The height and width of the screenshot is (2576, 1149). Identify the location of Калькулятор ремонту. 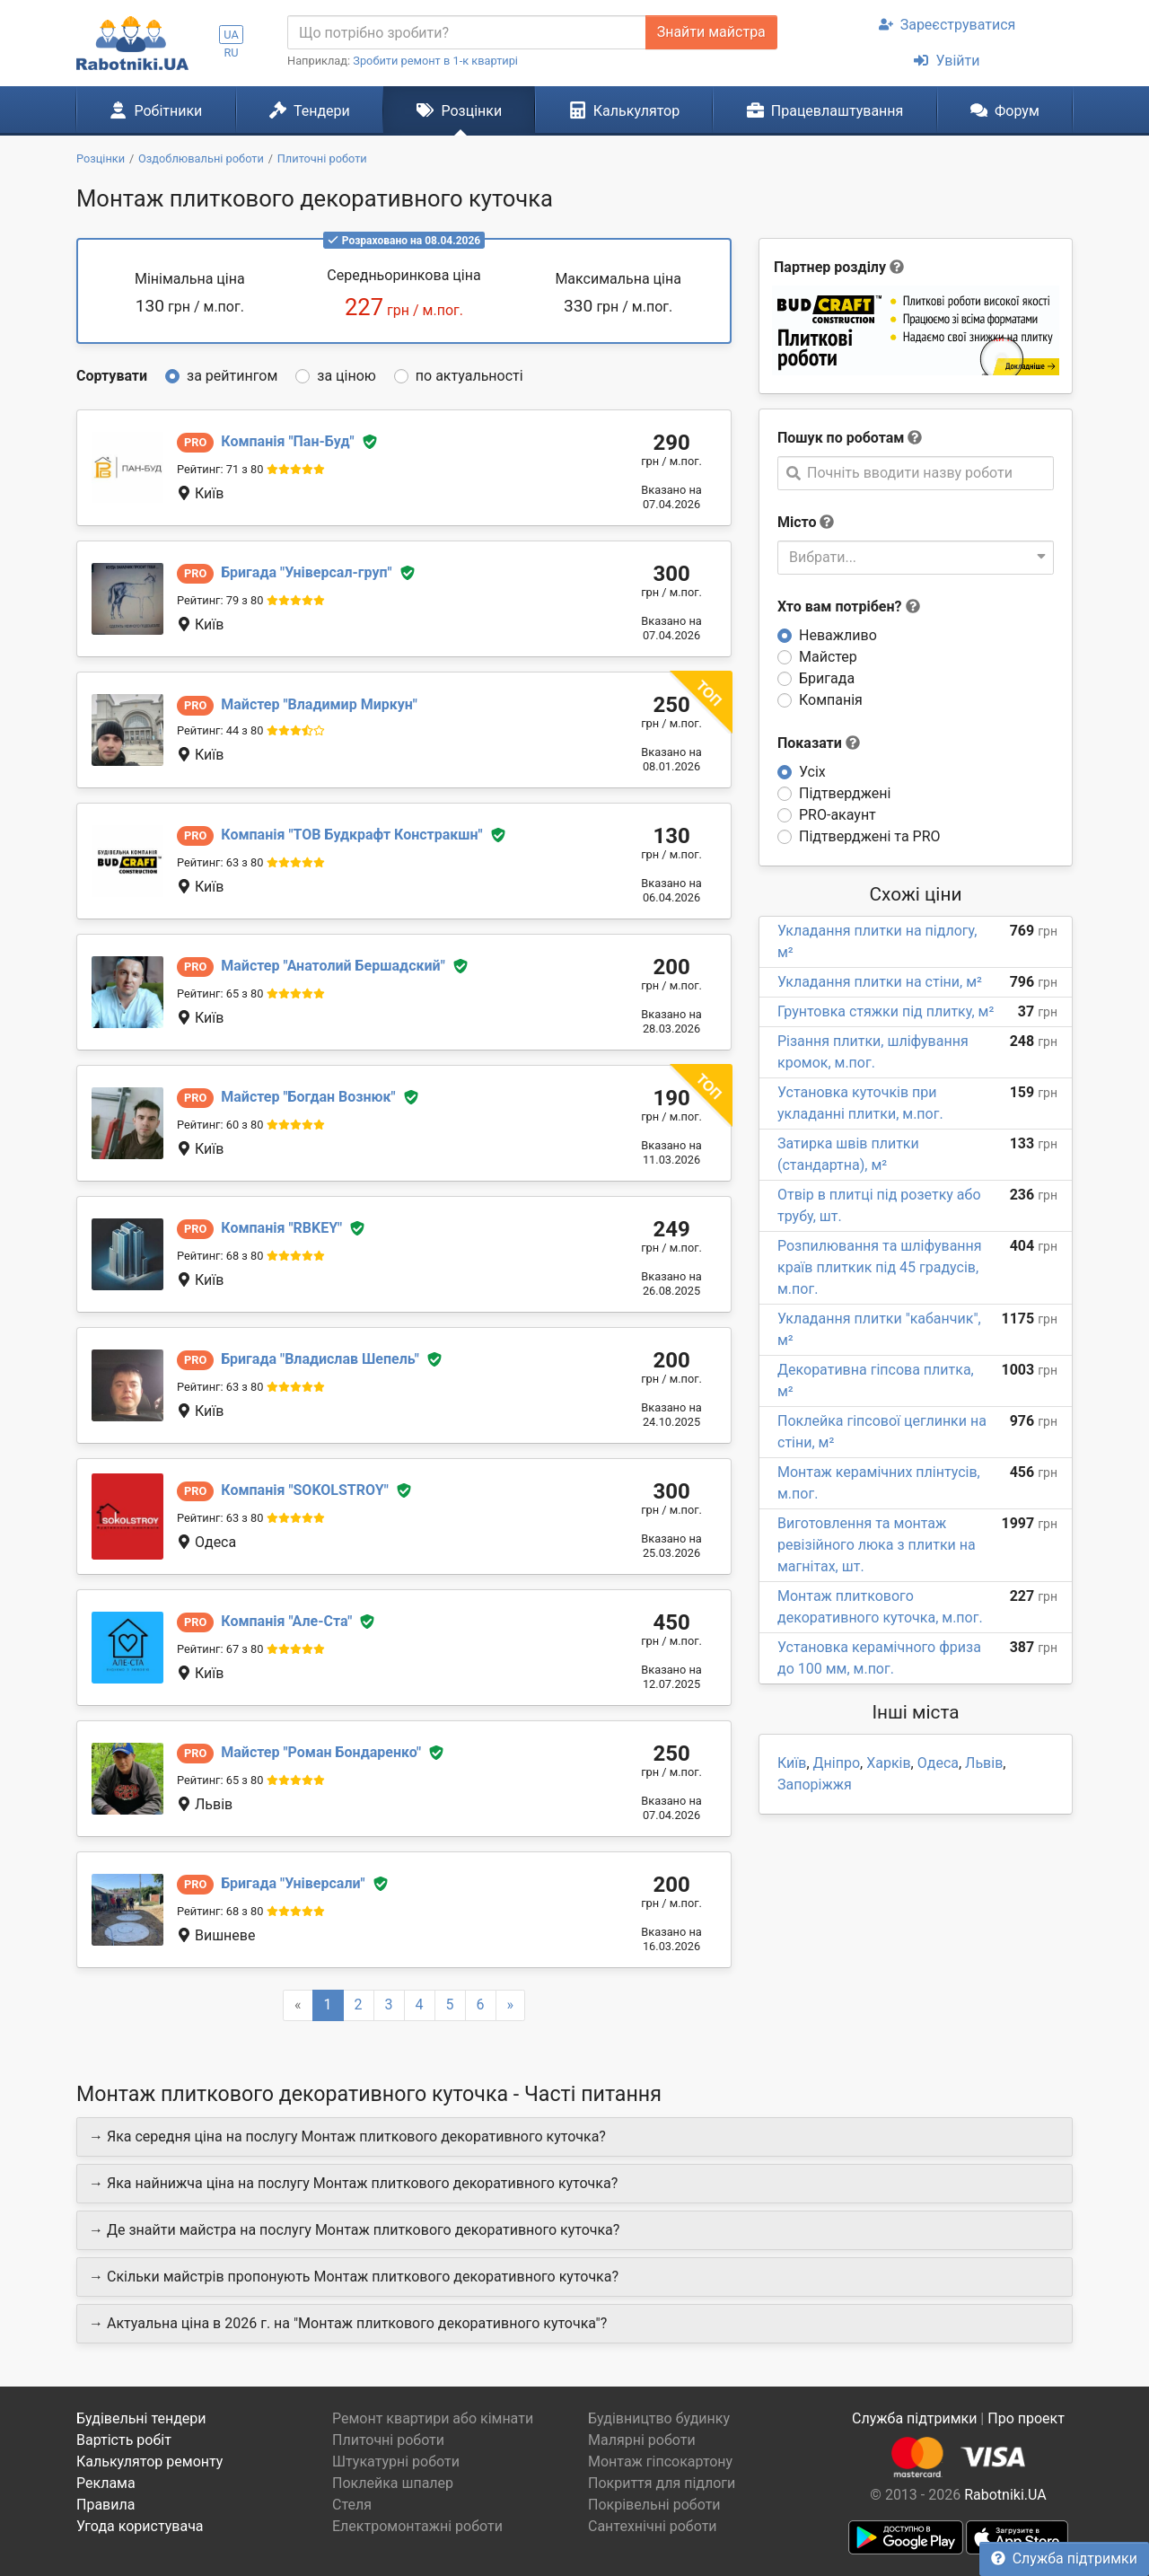
(149, 2461).